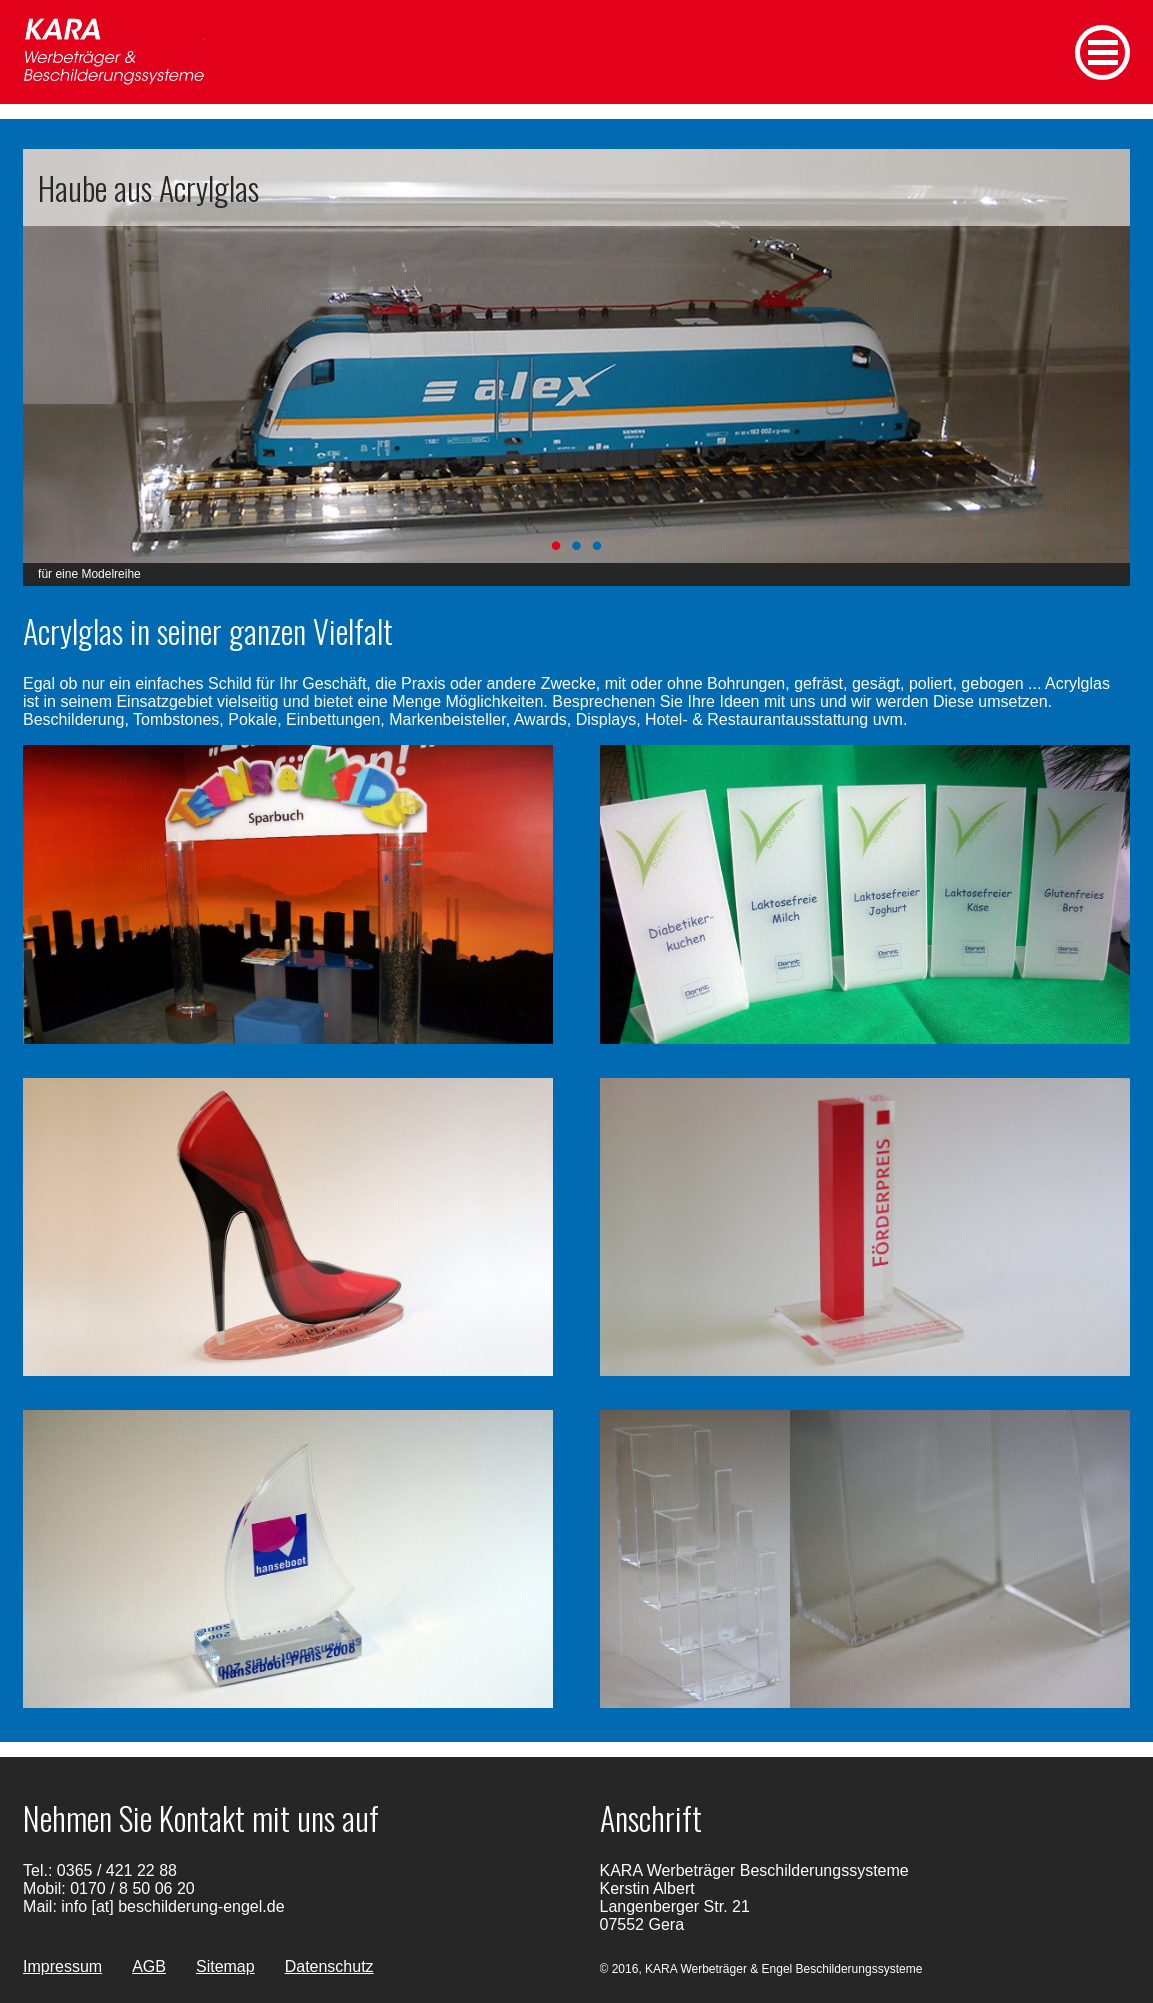 This screenshot has height=2003, width=1153. What do you see at coordinates (62, 1966) in the screenshot?
I see `Impressum` at bounding box center [62, 1966].